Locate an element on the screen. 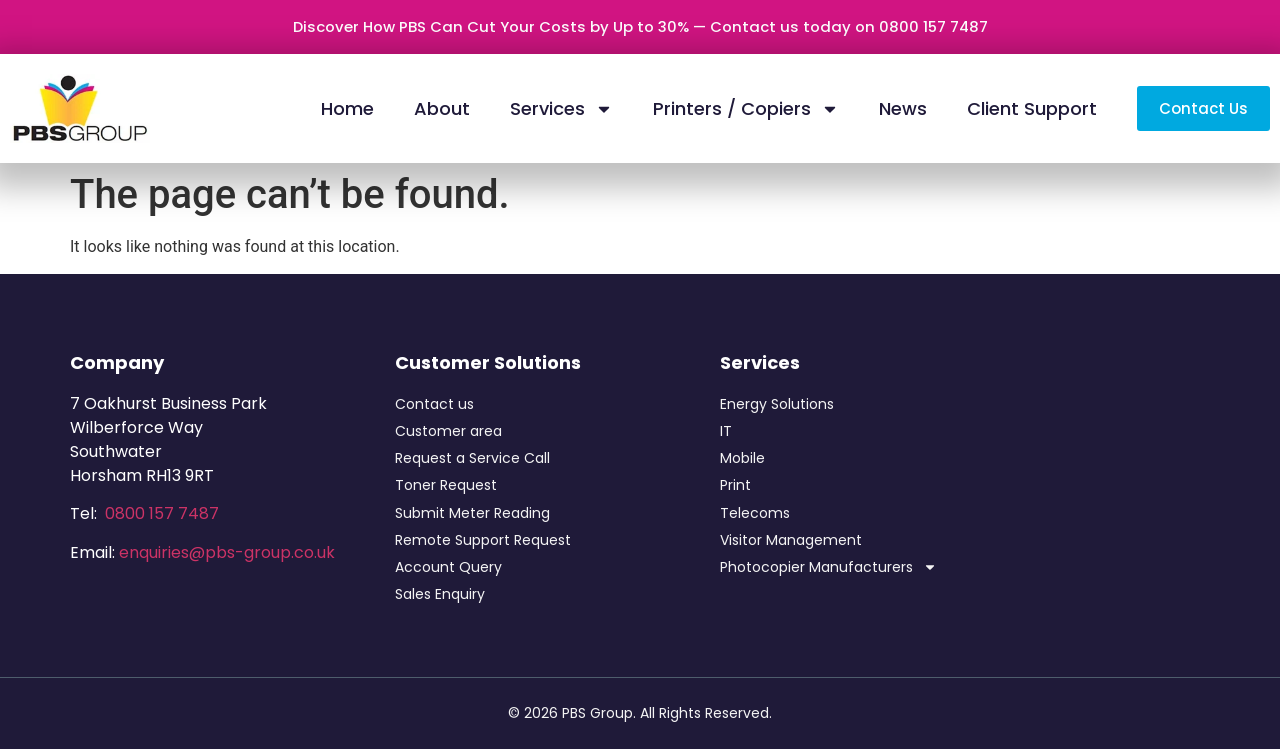  Request a Service Call is located at coordinates (472, 458).